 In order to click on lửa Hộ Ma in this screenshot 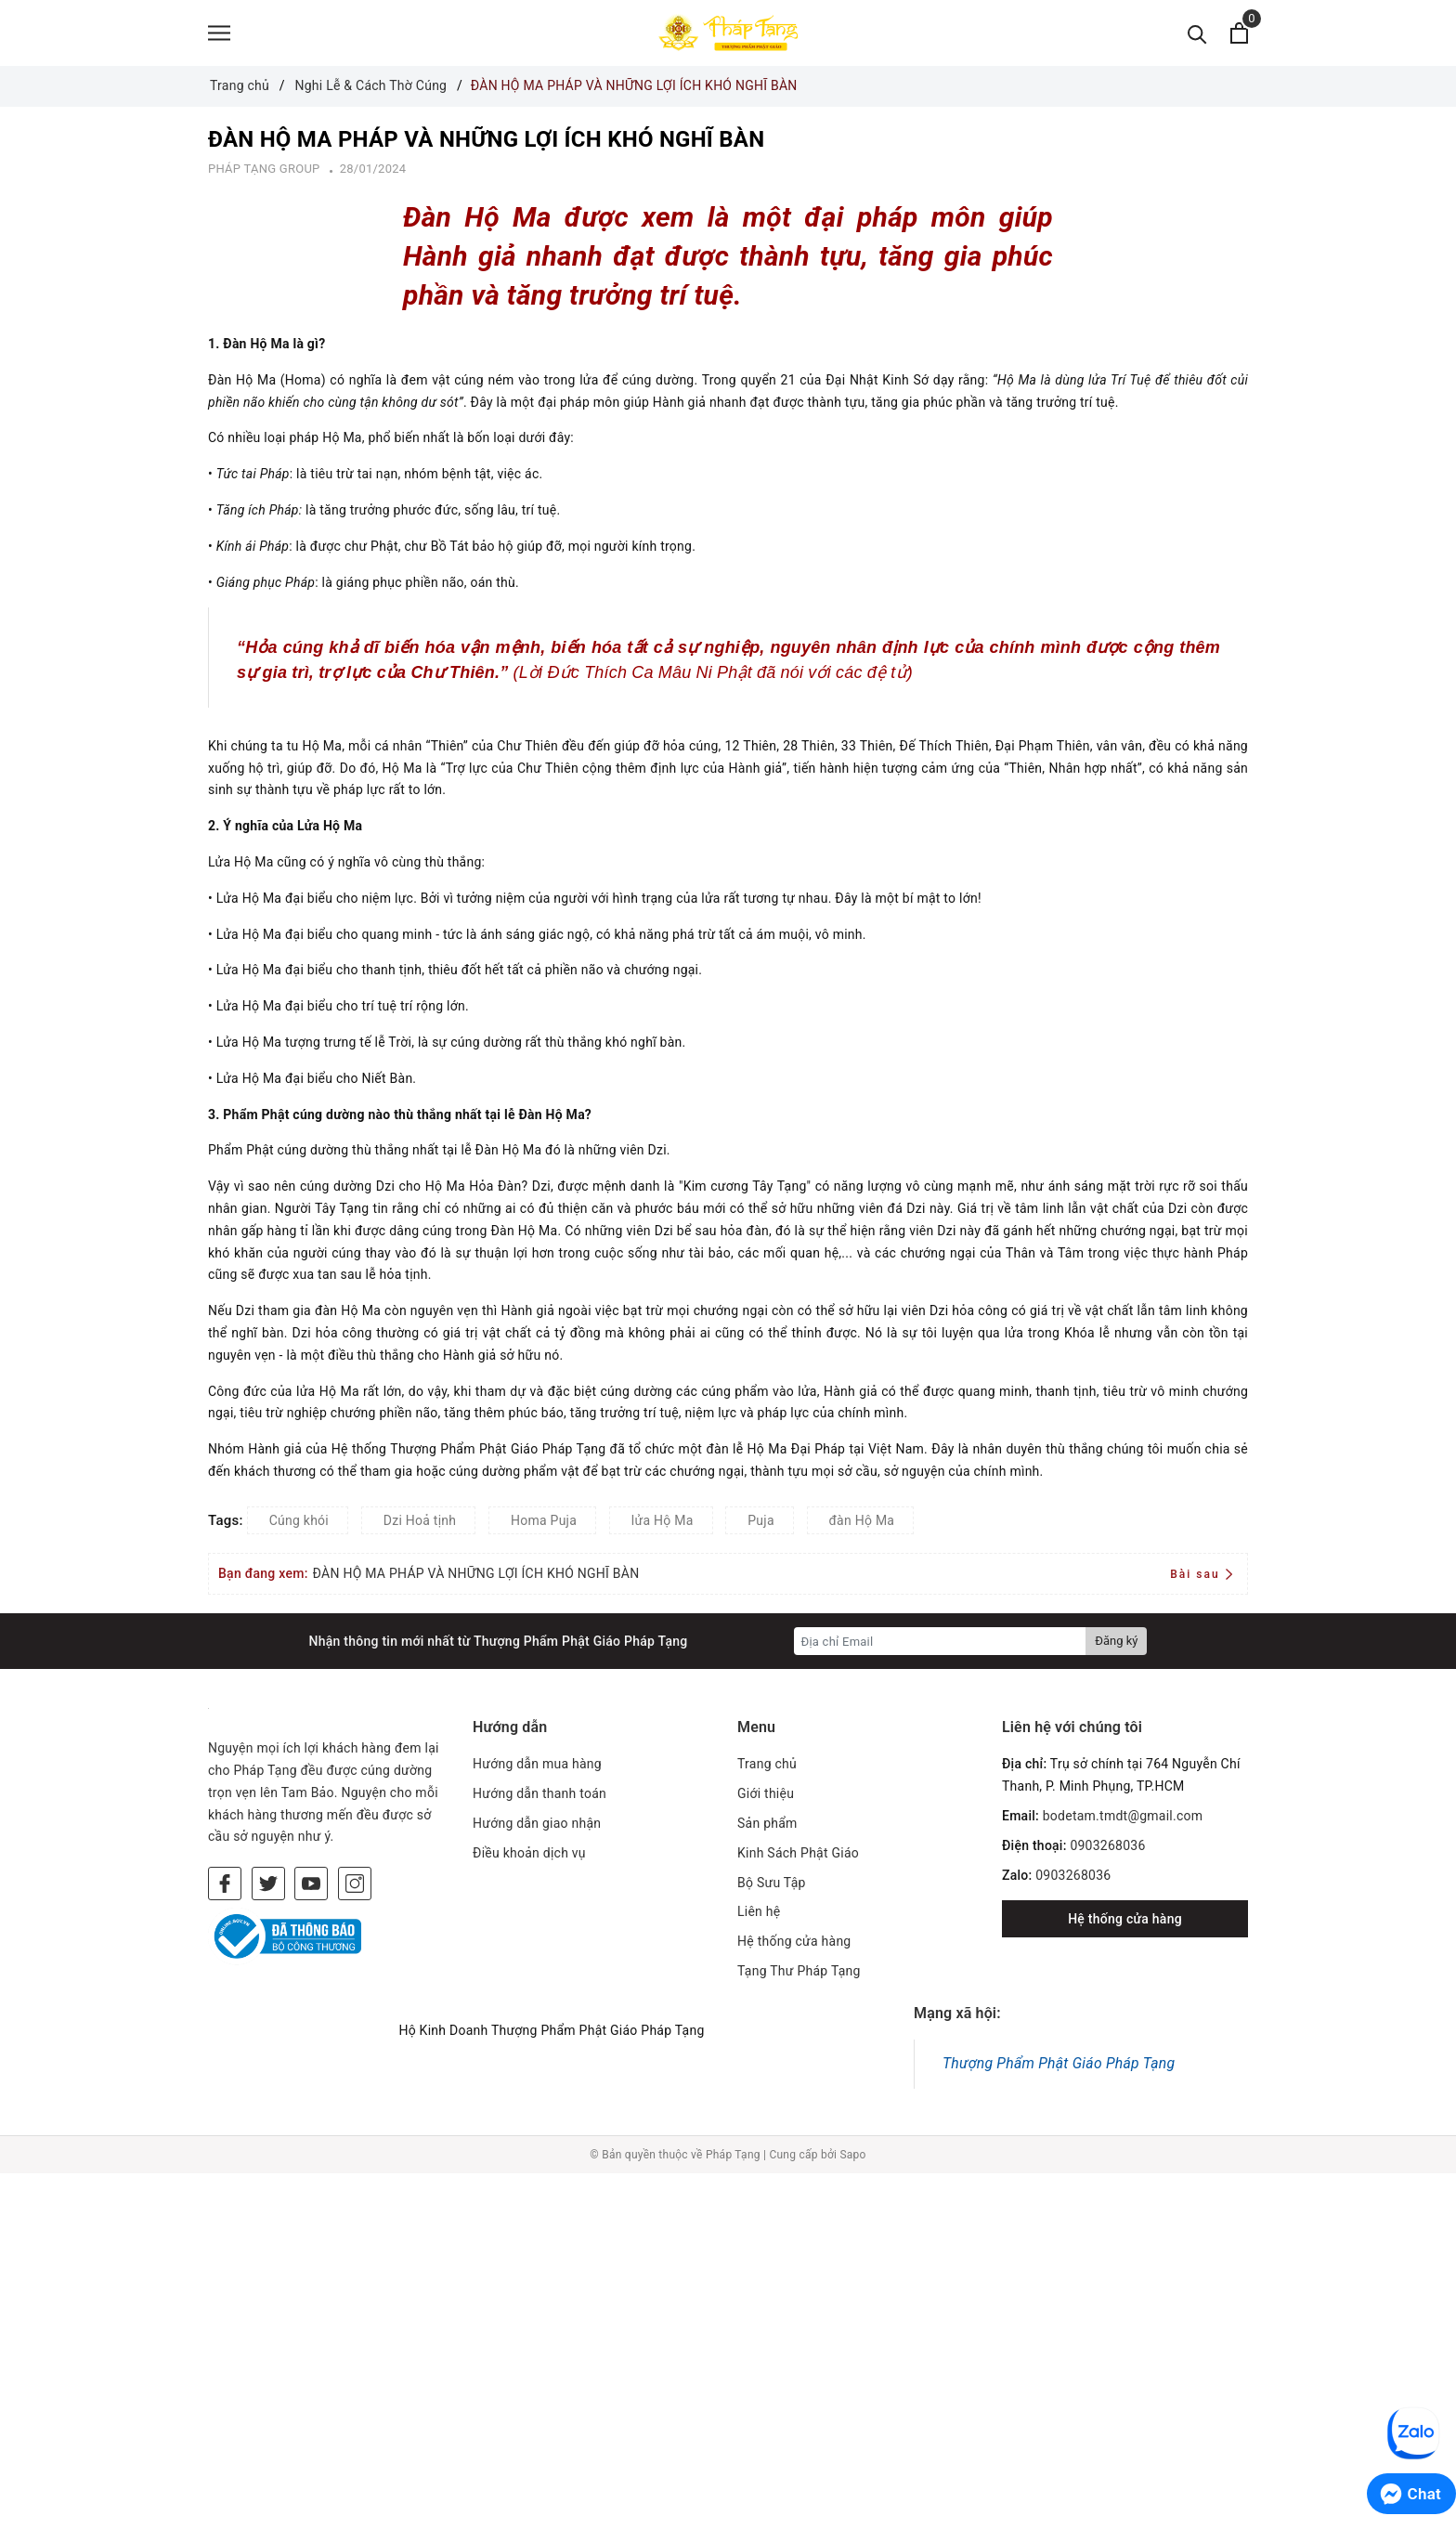, I will do `click(662, 1524)`.